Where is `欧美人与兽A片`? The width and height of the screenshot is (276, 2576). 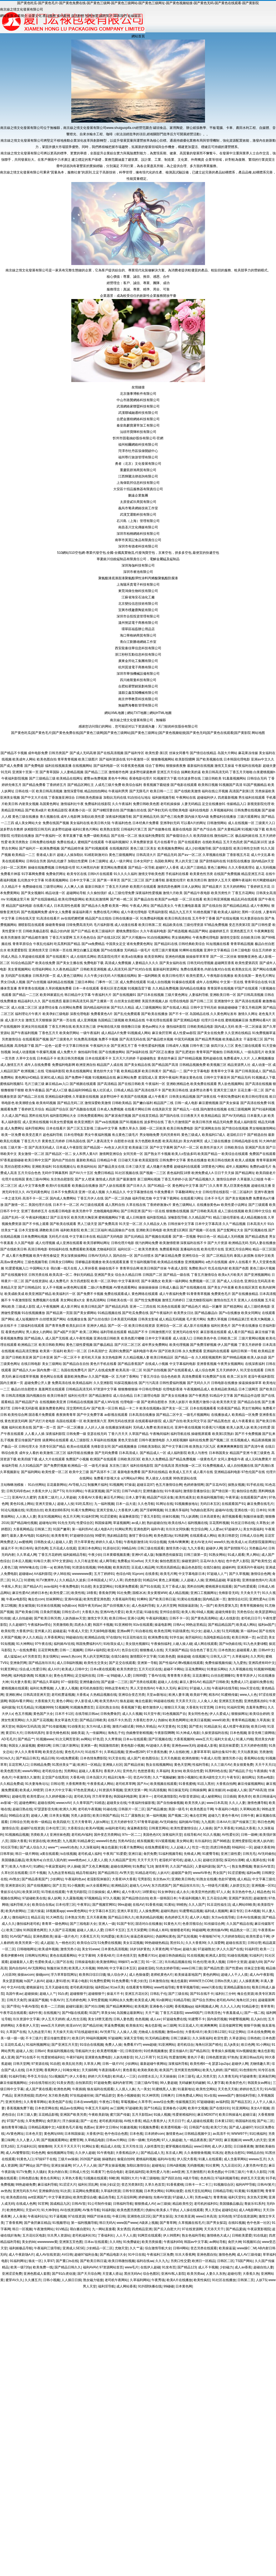
欧美人与兽A片 is located at coordinates (20, 1866).